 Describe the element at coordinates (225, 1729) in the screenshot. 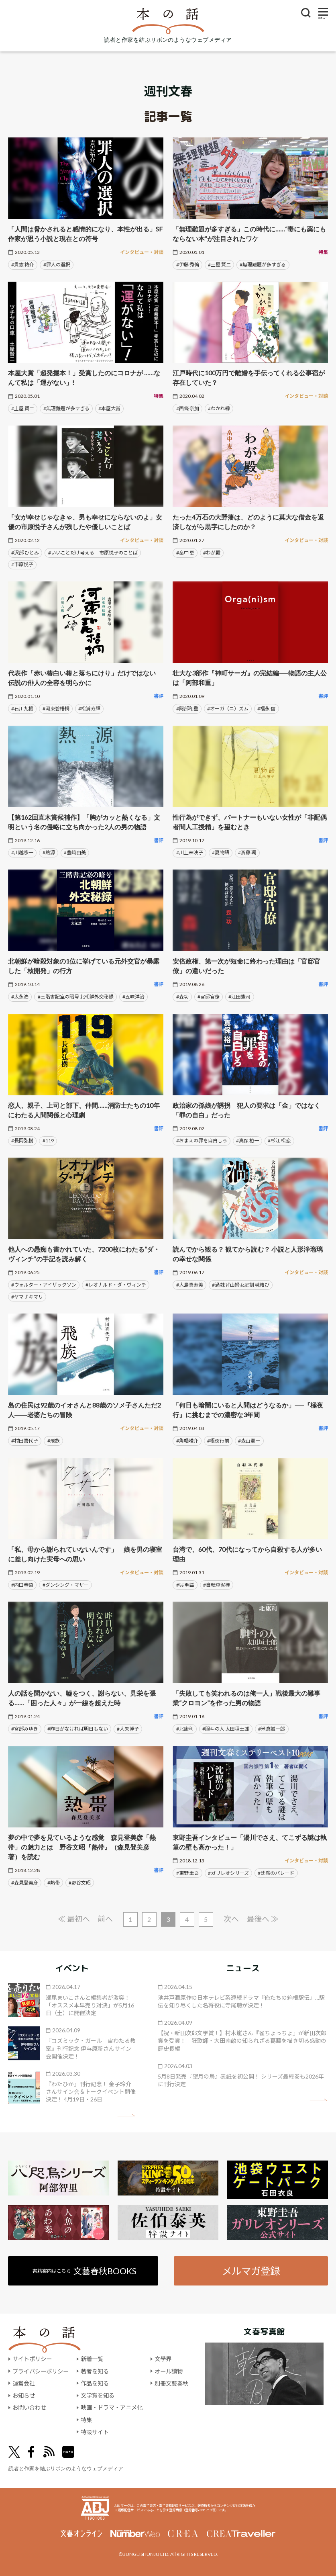

I see `#胆斗の人 太田垣士郎` at that location.